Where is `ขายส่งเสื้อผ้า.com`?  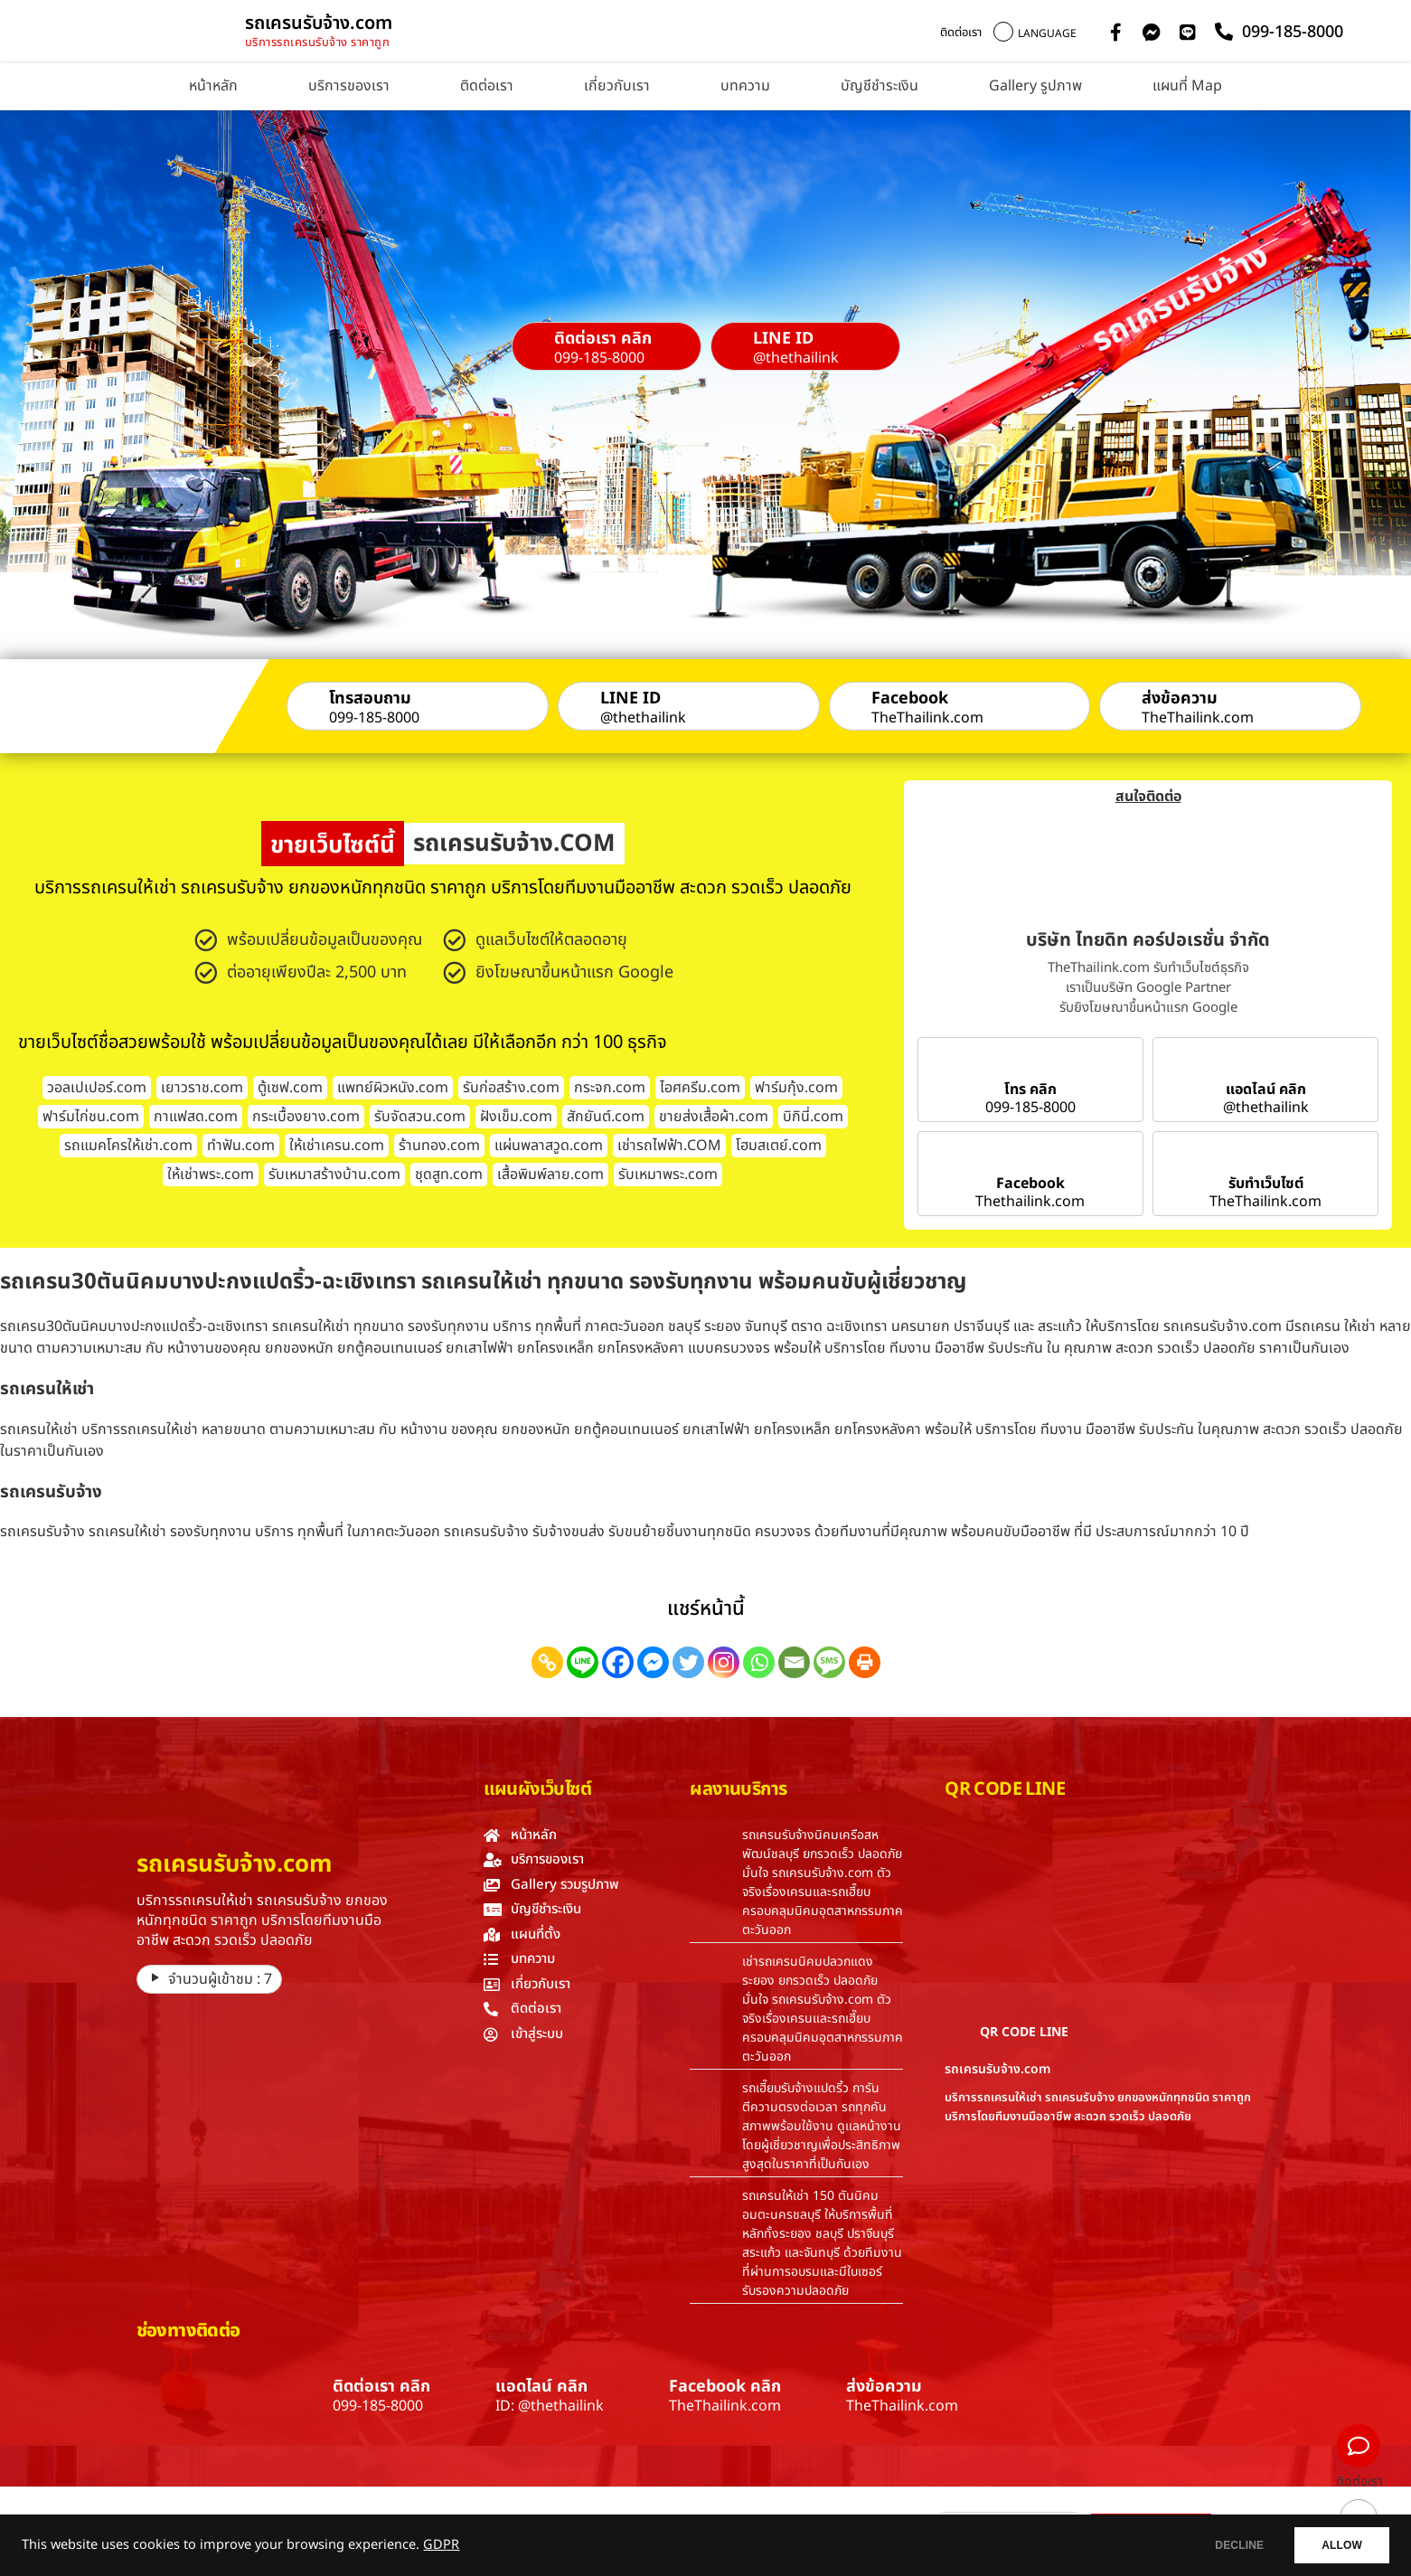 ขายส่งเสื้อผ้า.com is located at coordinates (713, 1117).